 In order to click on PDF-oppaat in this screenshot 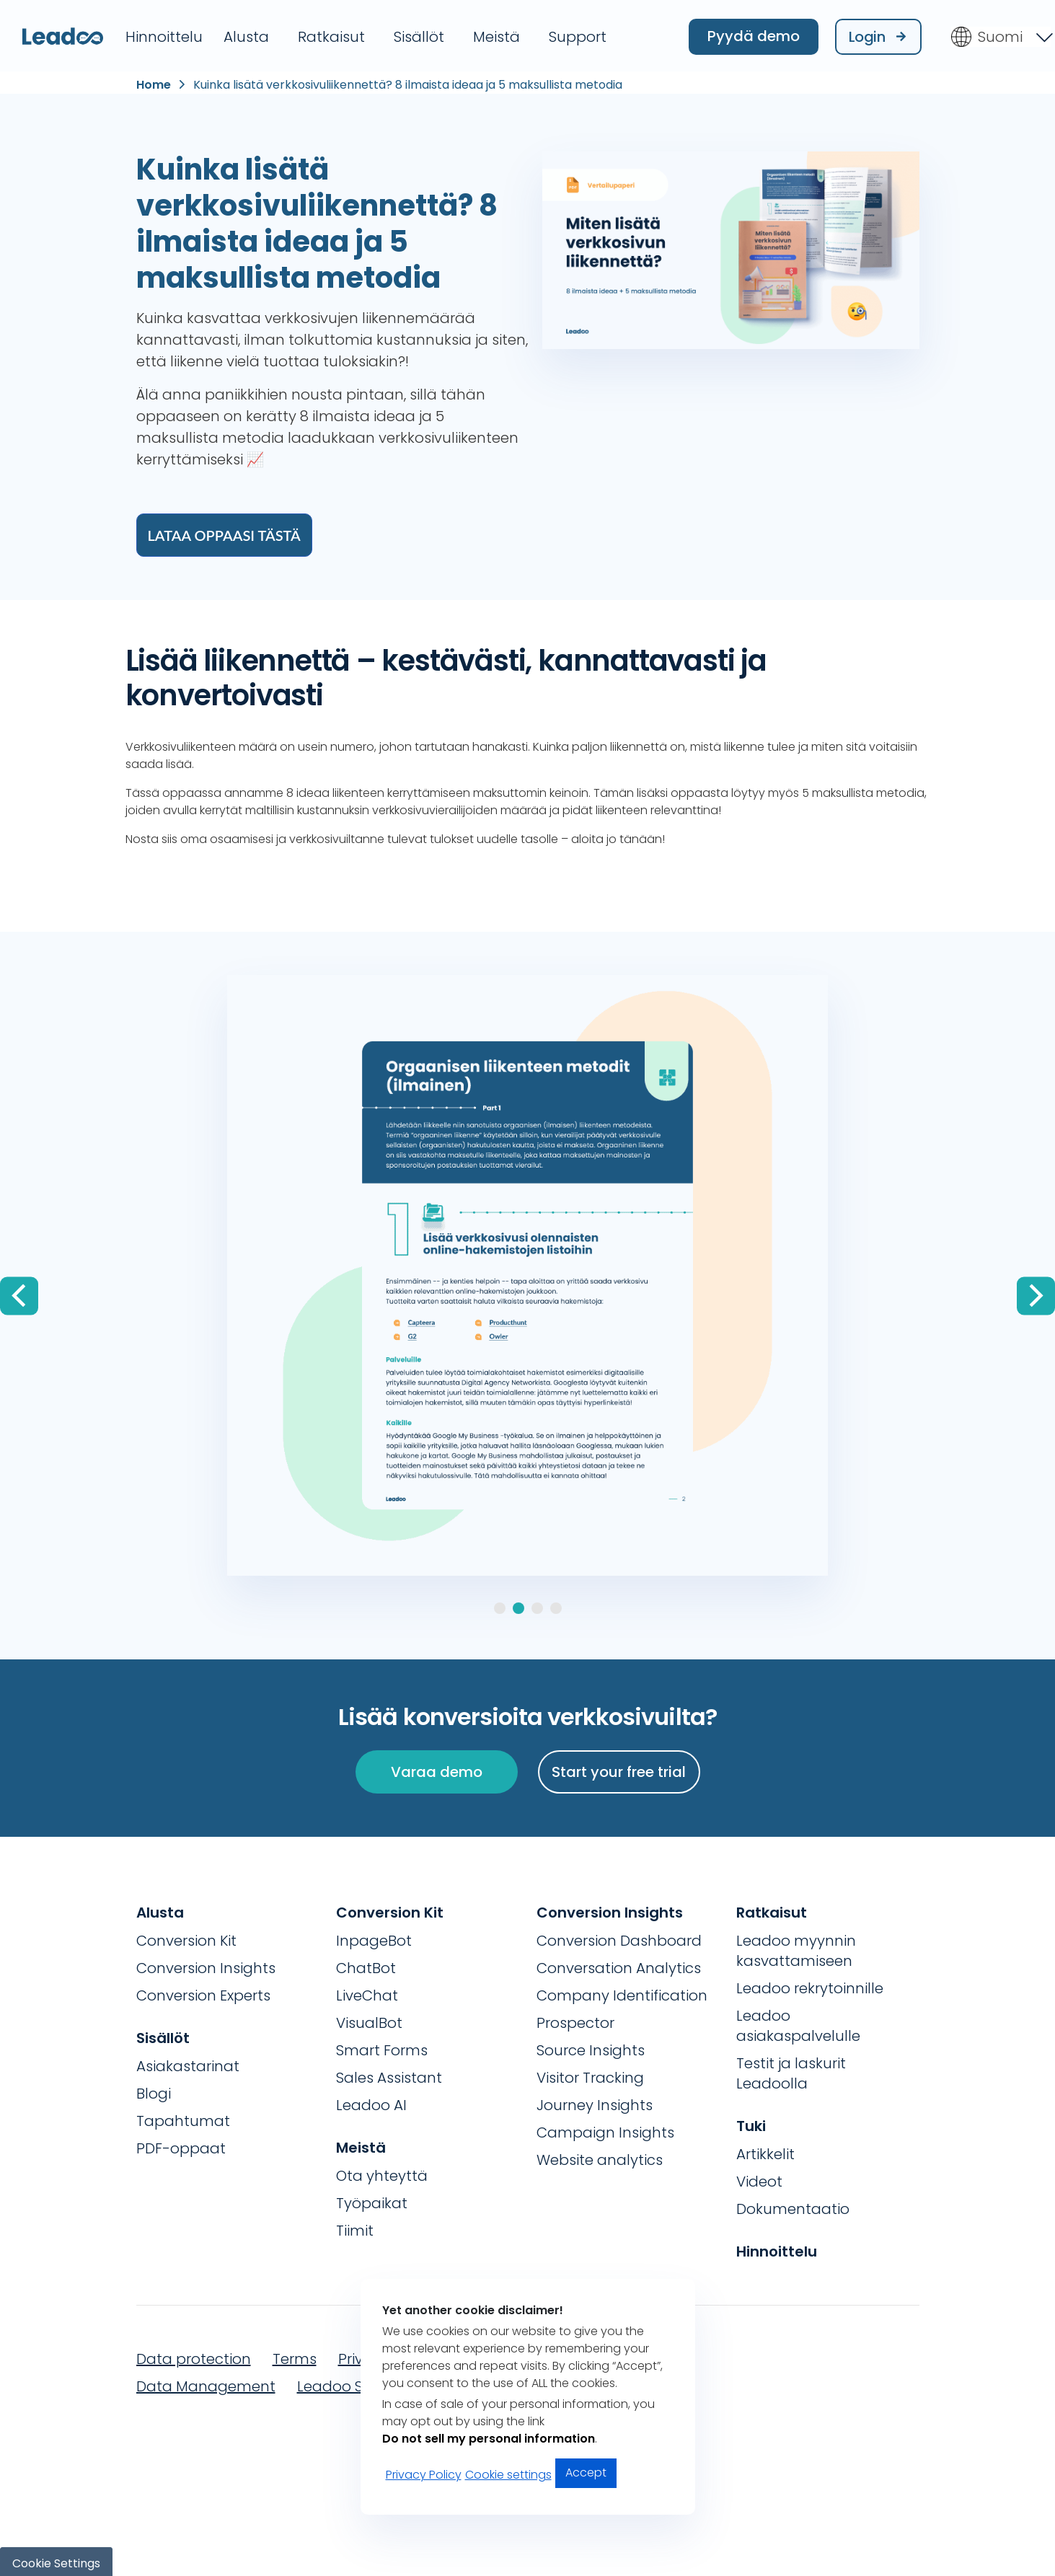, I will do `click(181, 2144)`.